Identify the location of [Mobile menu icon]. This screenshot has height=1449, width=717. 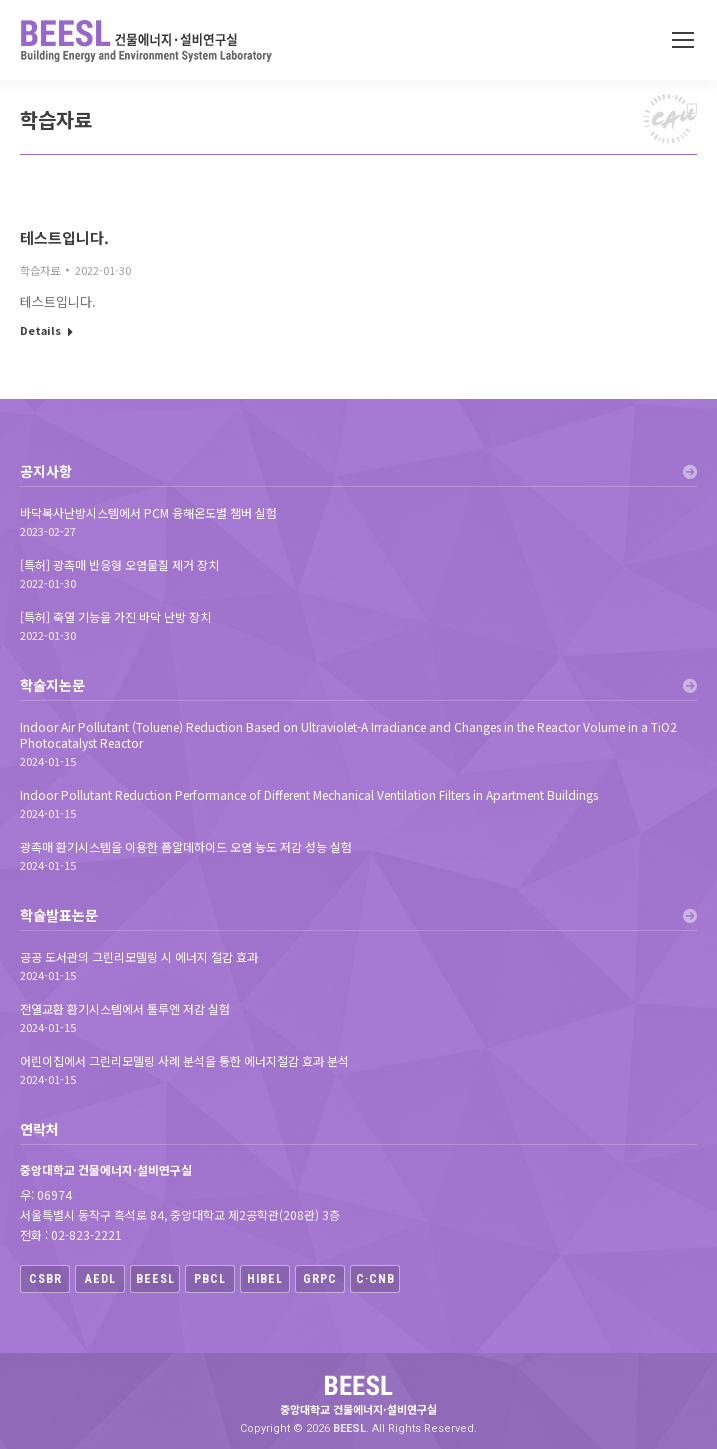
(683, 40).